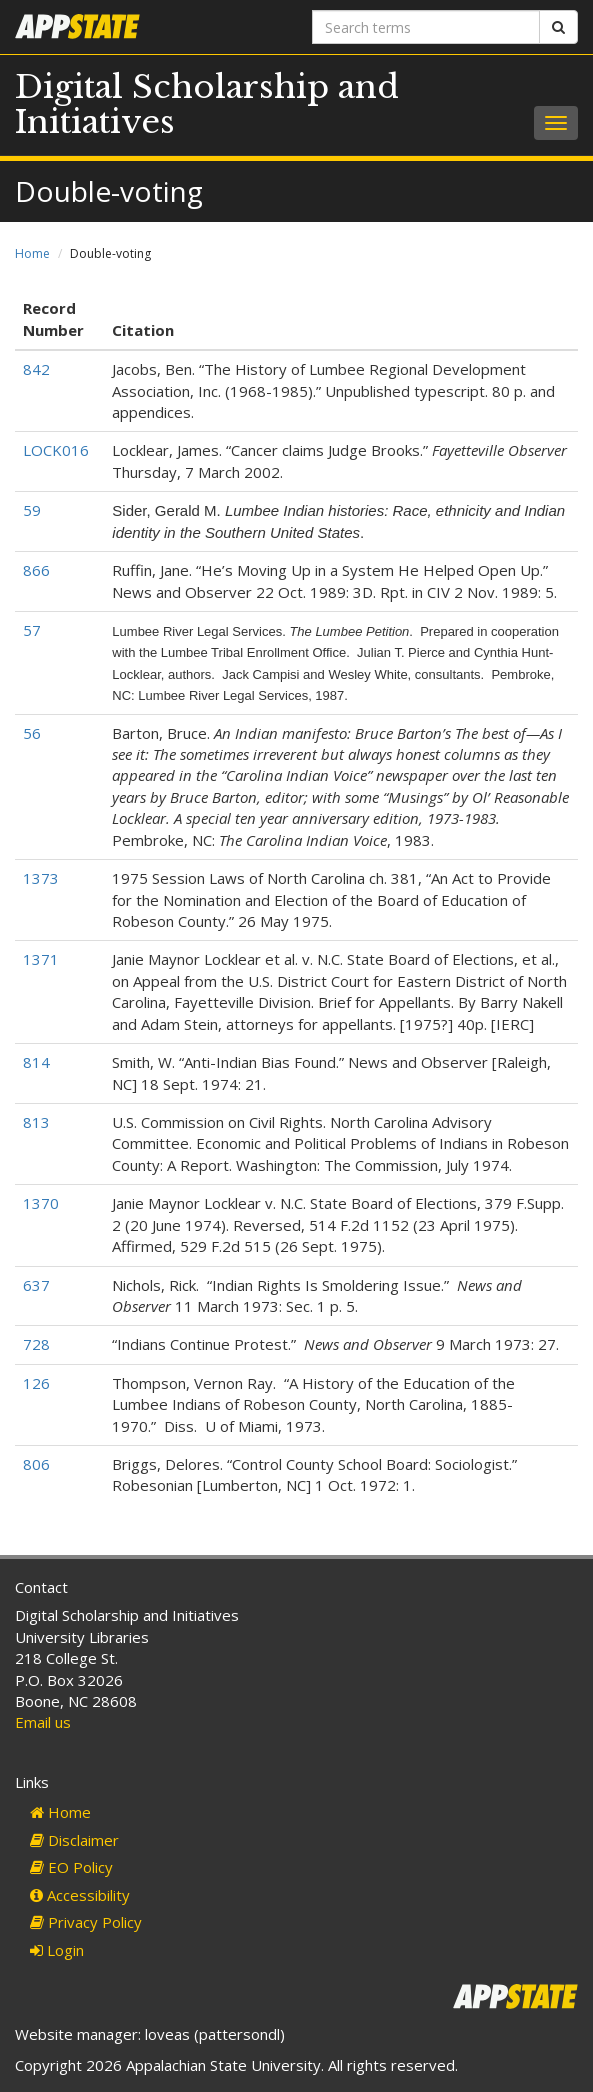 Image resolution: width=593 pixels, height=2092 pixels. Describe the element at coordinates (74, 1840) in the screenshot. I see `Disclaimer` at that location.